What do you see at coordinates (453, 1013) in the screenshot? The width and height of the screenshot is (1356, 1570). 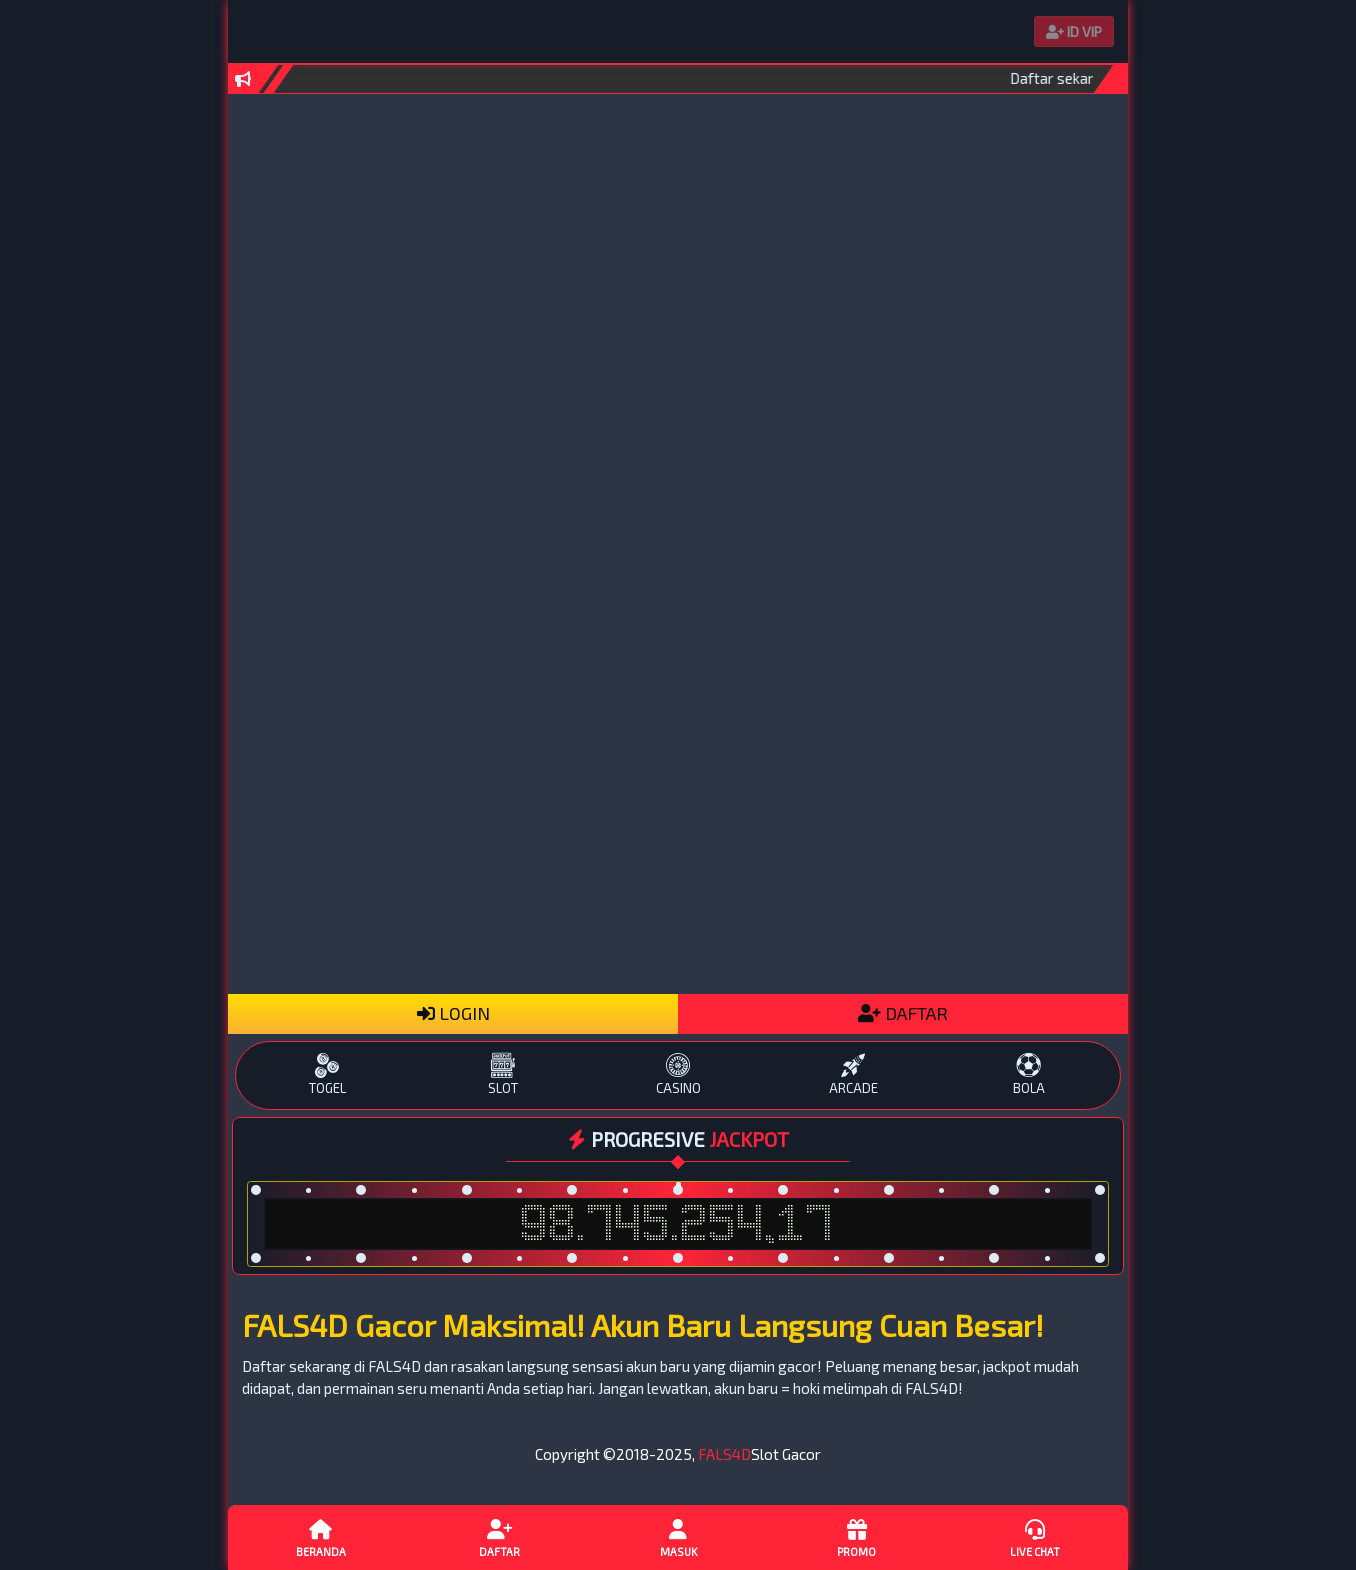 I see `LOGIN` at bounding box center [453, 1013].